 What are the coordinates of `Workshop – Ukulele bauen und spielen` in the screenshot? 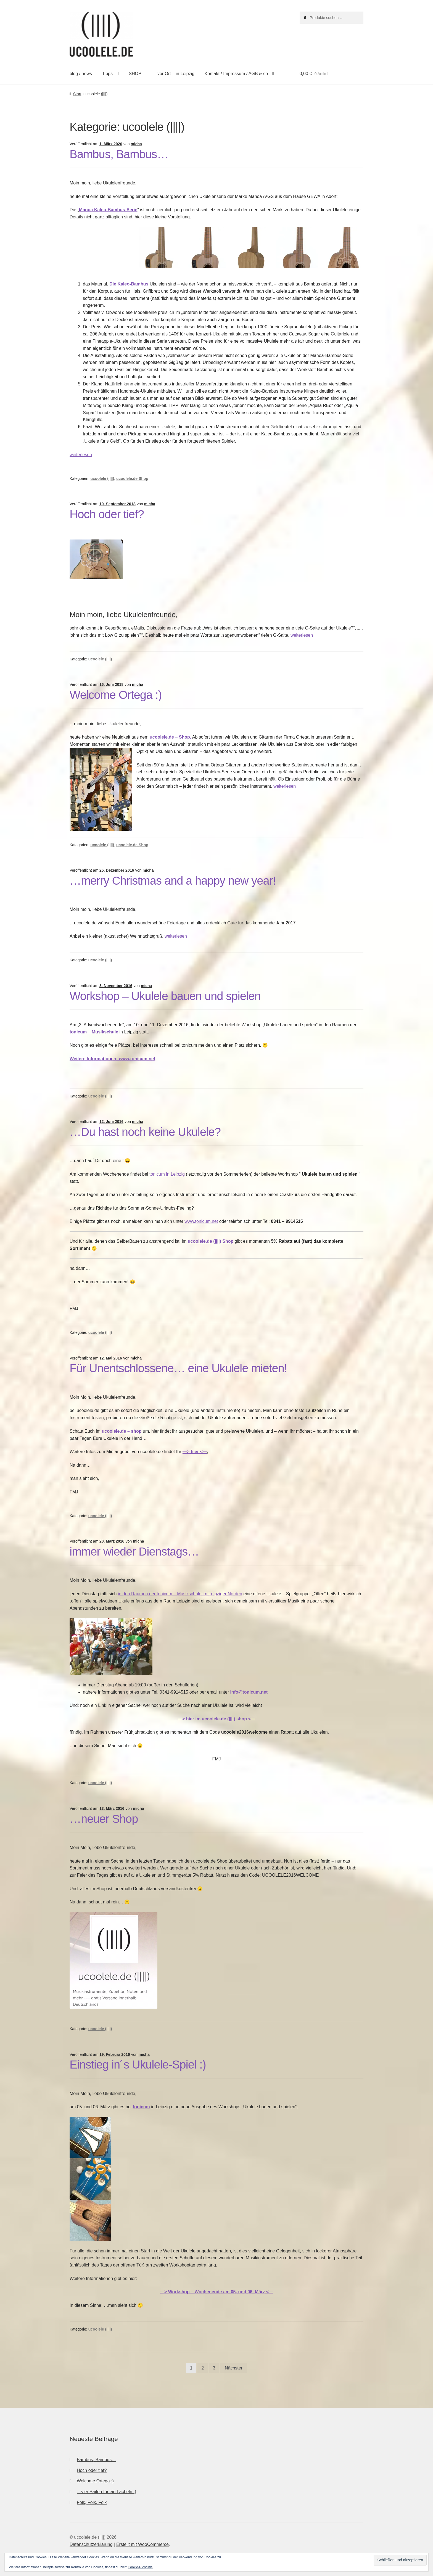 It's located at (165, 996).